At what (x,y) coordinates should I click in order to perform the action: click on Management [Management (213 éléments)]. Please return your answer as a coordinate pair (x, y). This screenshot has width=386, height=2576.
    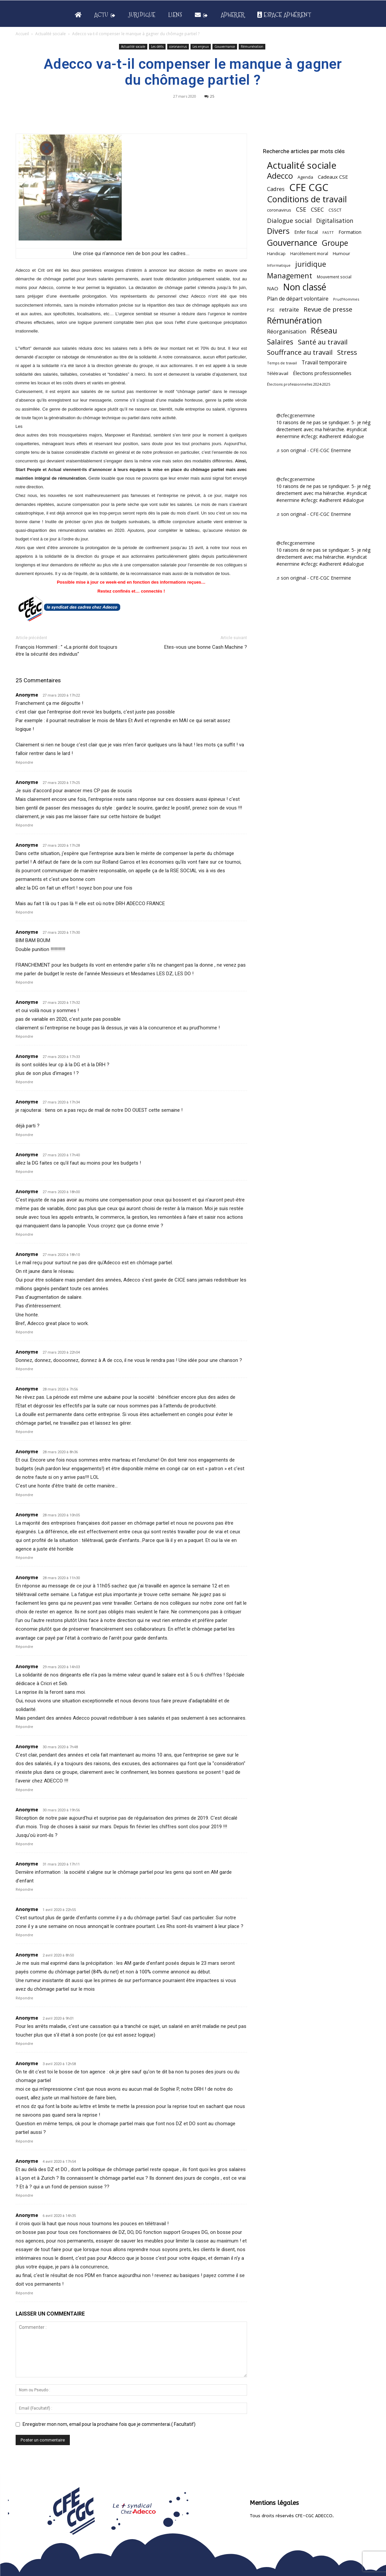
    Looking at the image, I should click on (289, 275).